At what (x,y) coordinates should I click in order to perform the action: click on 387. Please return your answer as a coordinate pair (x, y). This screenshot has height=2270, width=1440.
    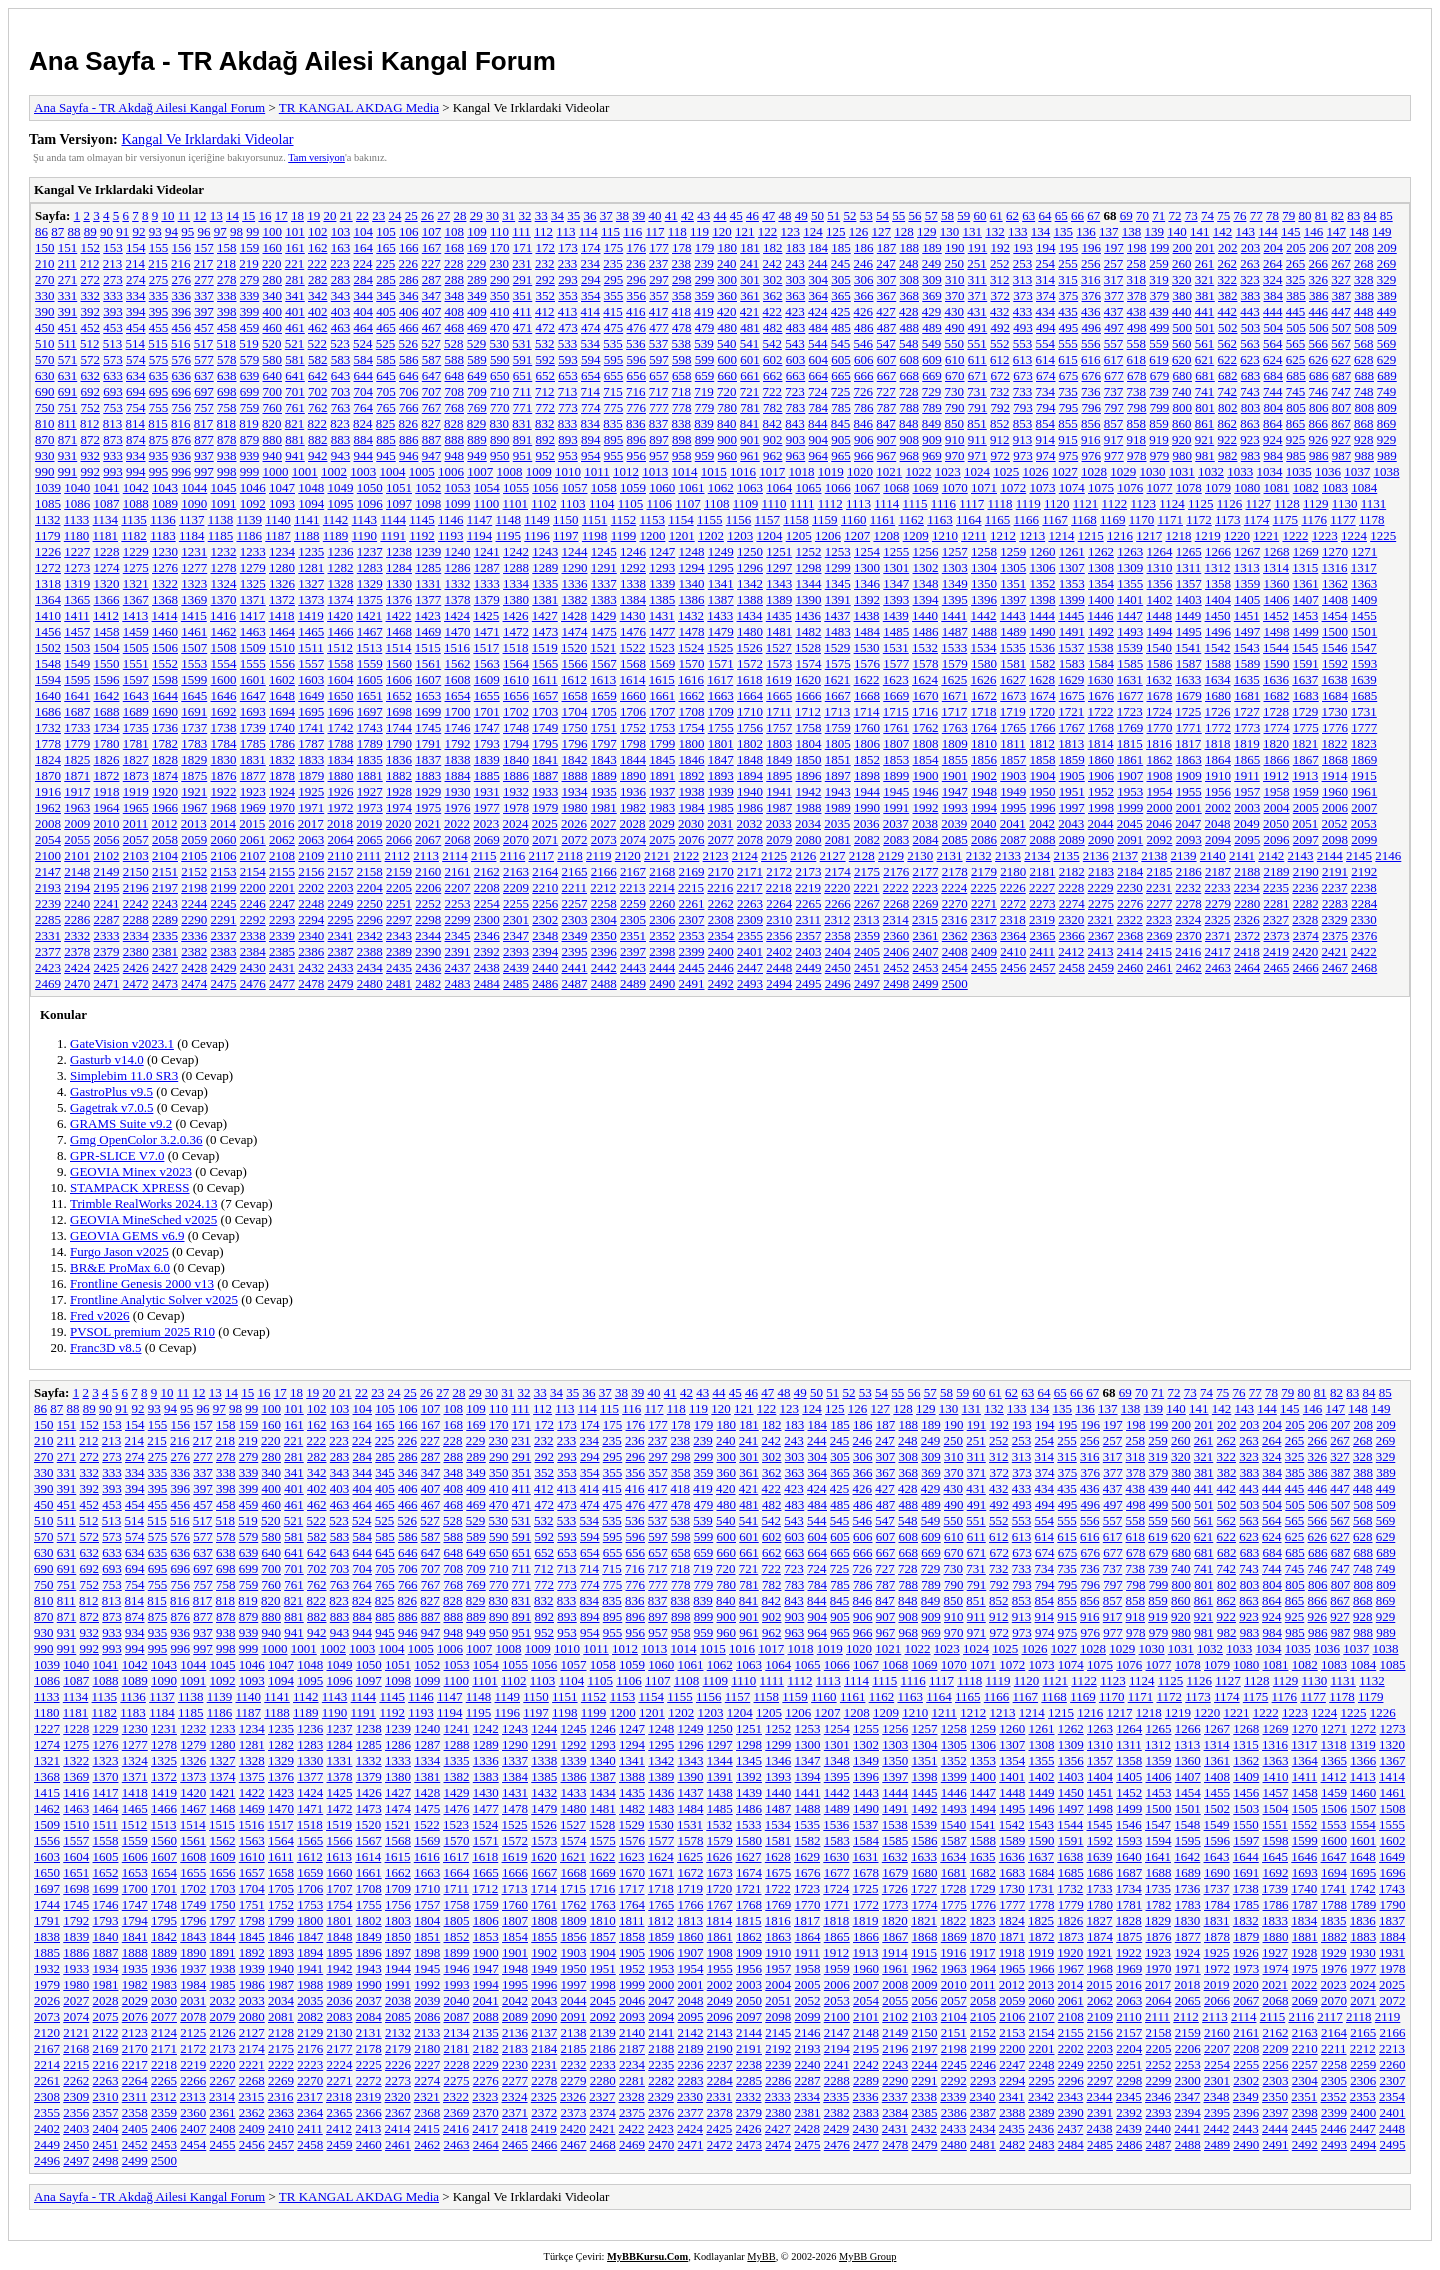
    Looking at the image, I should click on (1342, 295).